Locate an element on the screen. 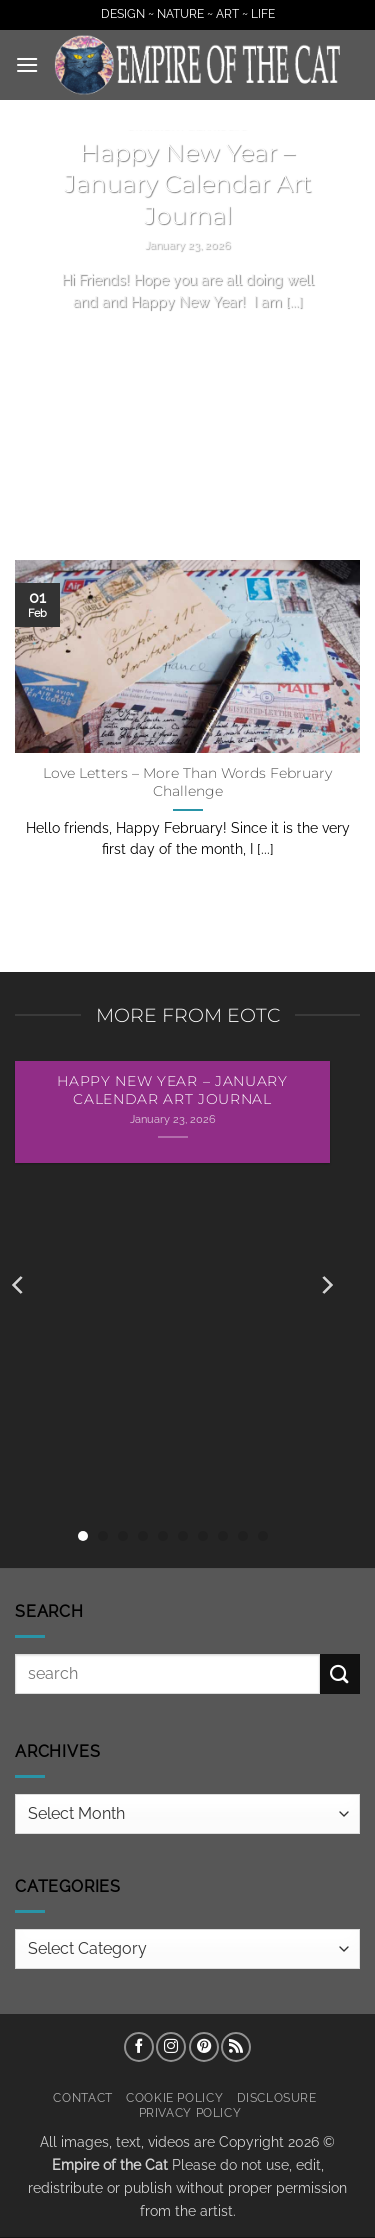 The height and width of the screenshot is (2238, 375). Happy New Year – January Calendar Art Journal is located at coordinates (188, 184).